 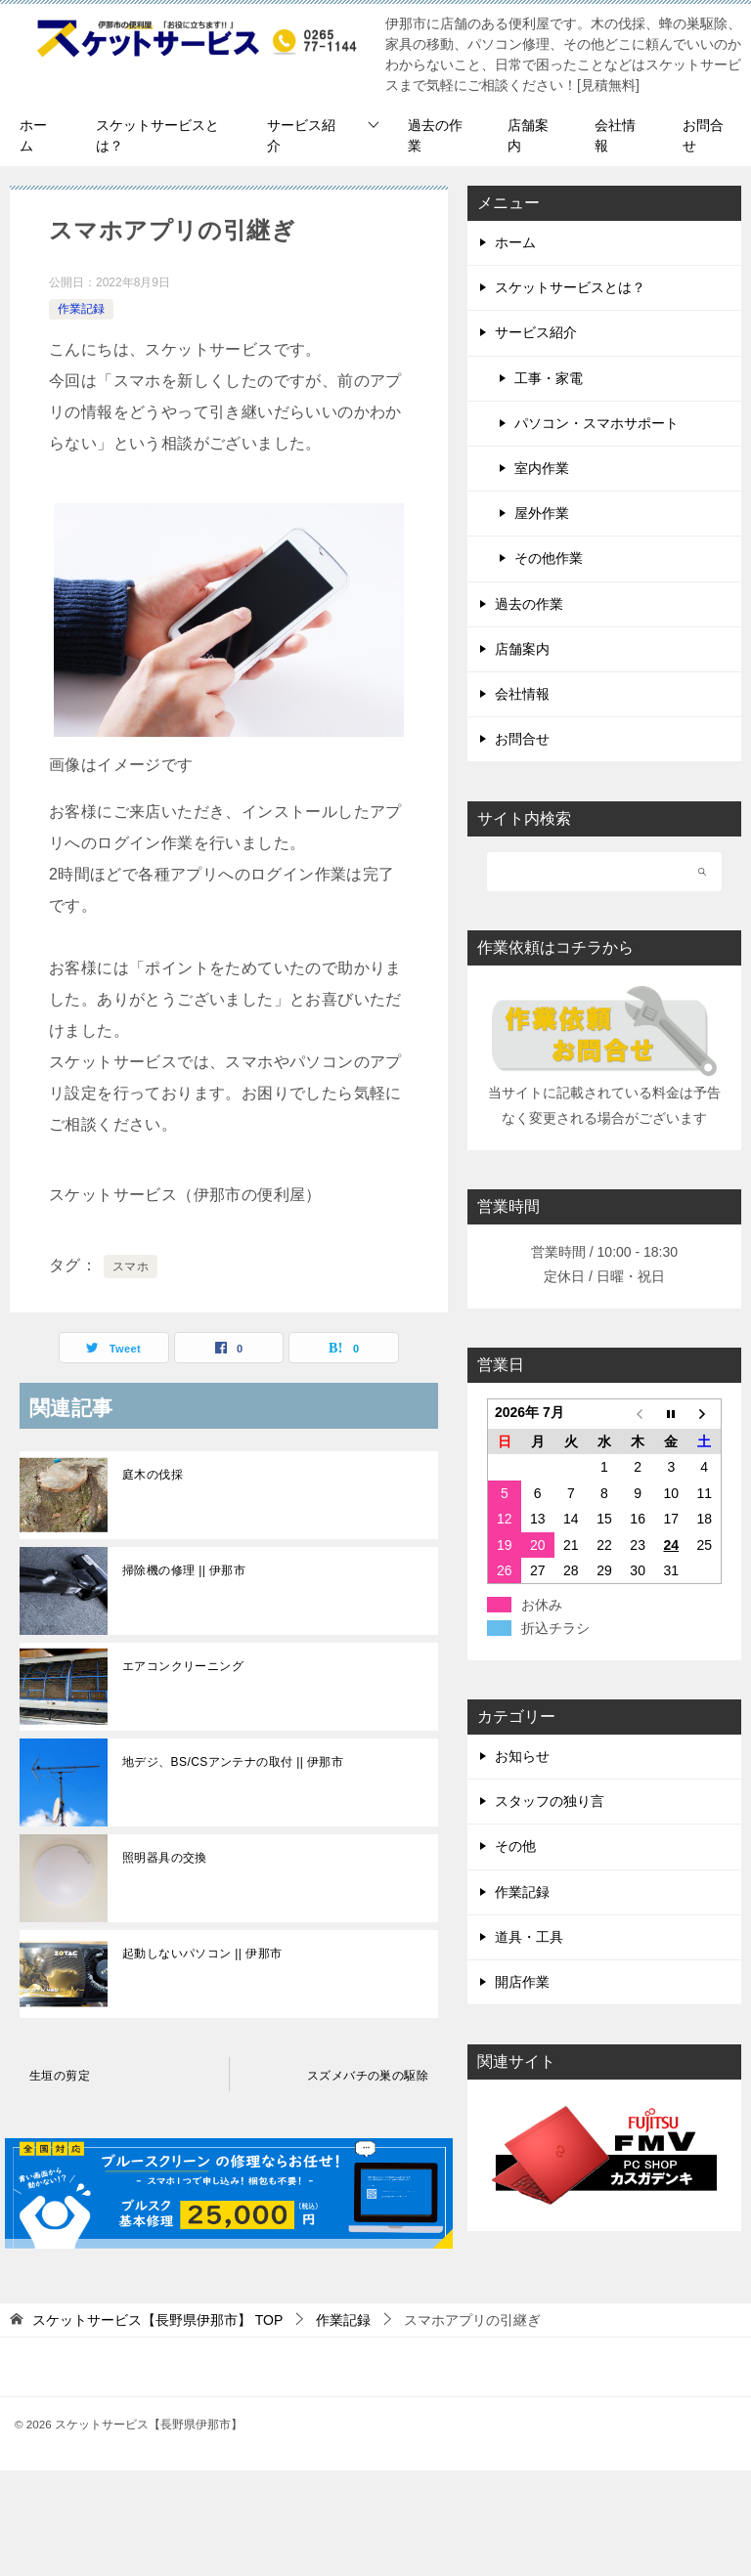 I want to click on パソコン・スマホサポート, so click(x=596, y=423).